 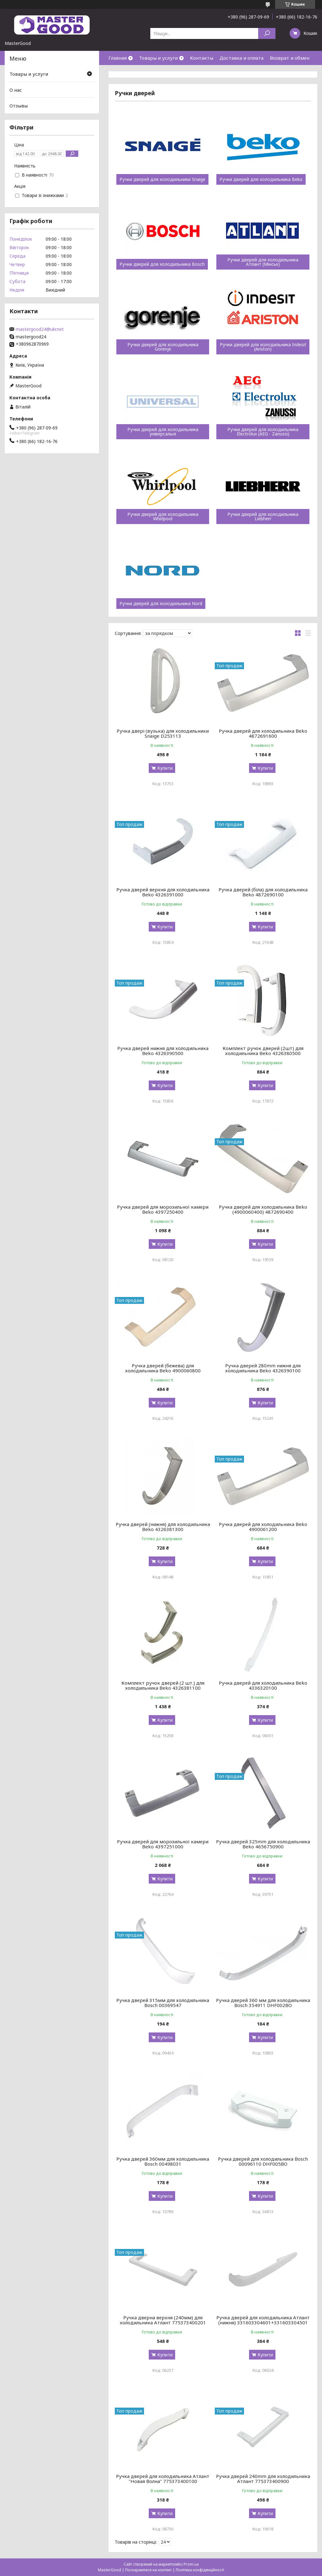 I want to click on Ручка дверей для холодильника Beko 4872691600, so click(x=263, y=733).